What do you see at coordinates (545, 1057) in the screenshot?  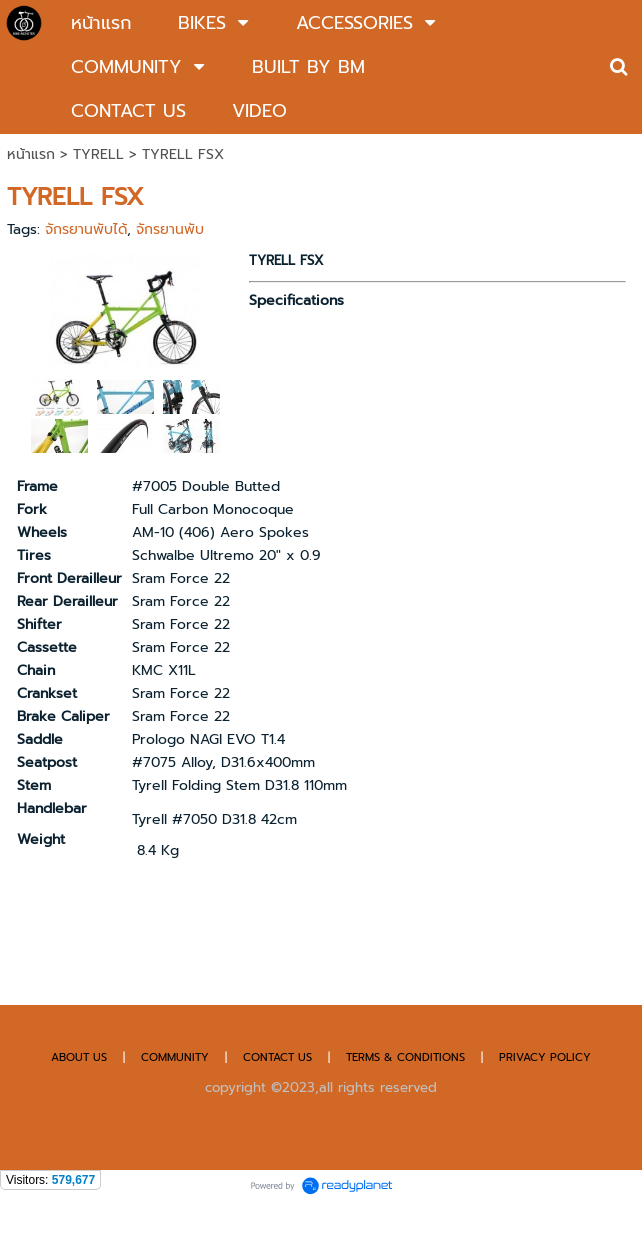 I see `PRIVACY POLICY` at bounding box center [545, 1057].